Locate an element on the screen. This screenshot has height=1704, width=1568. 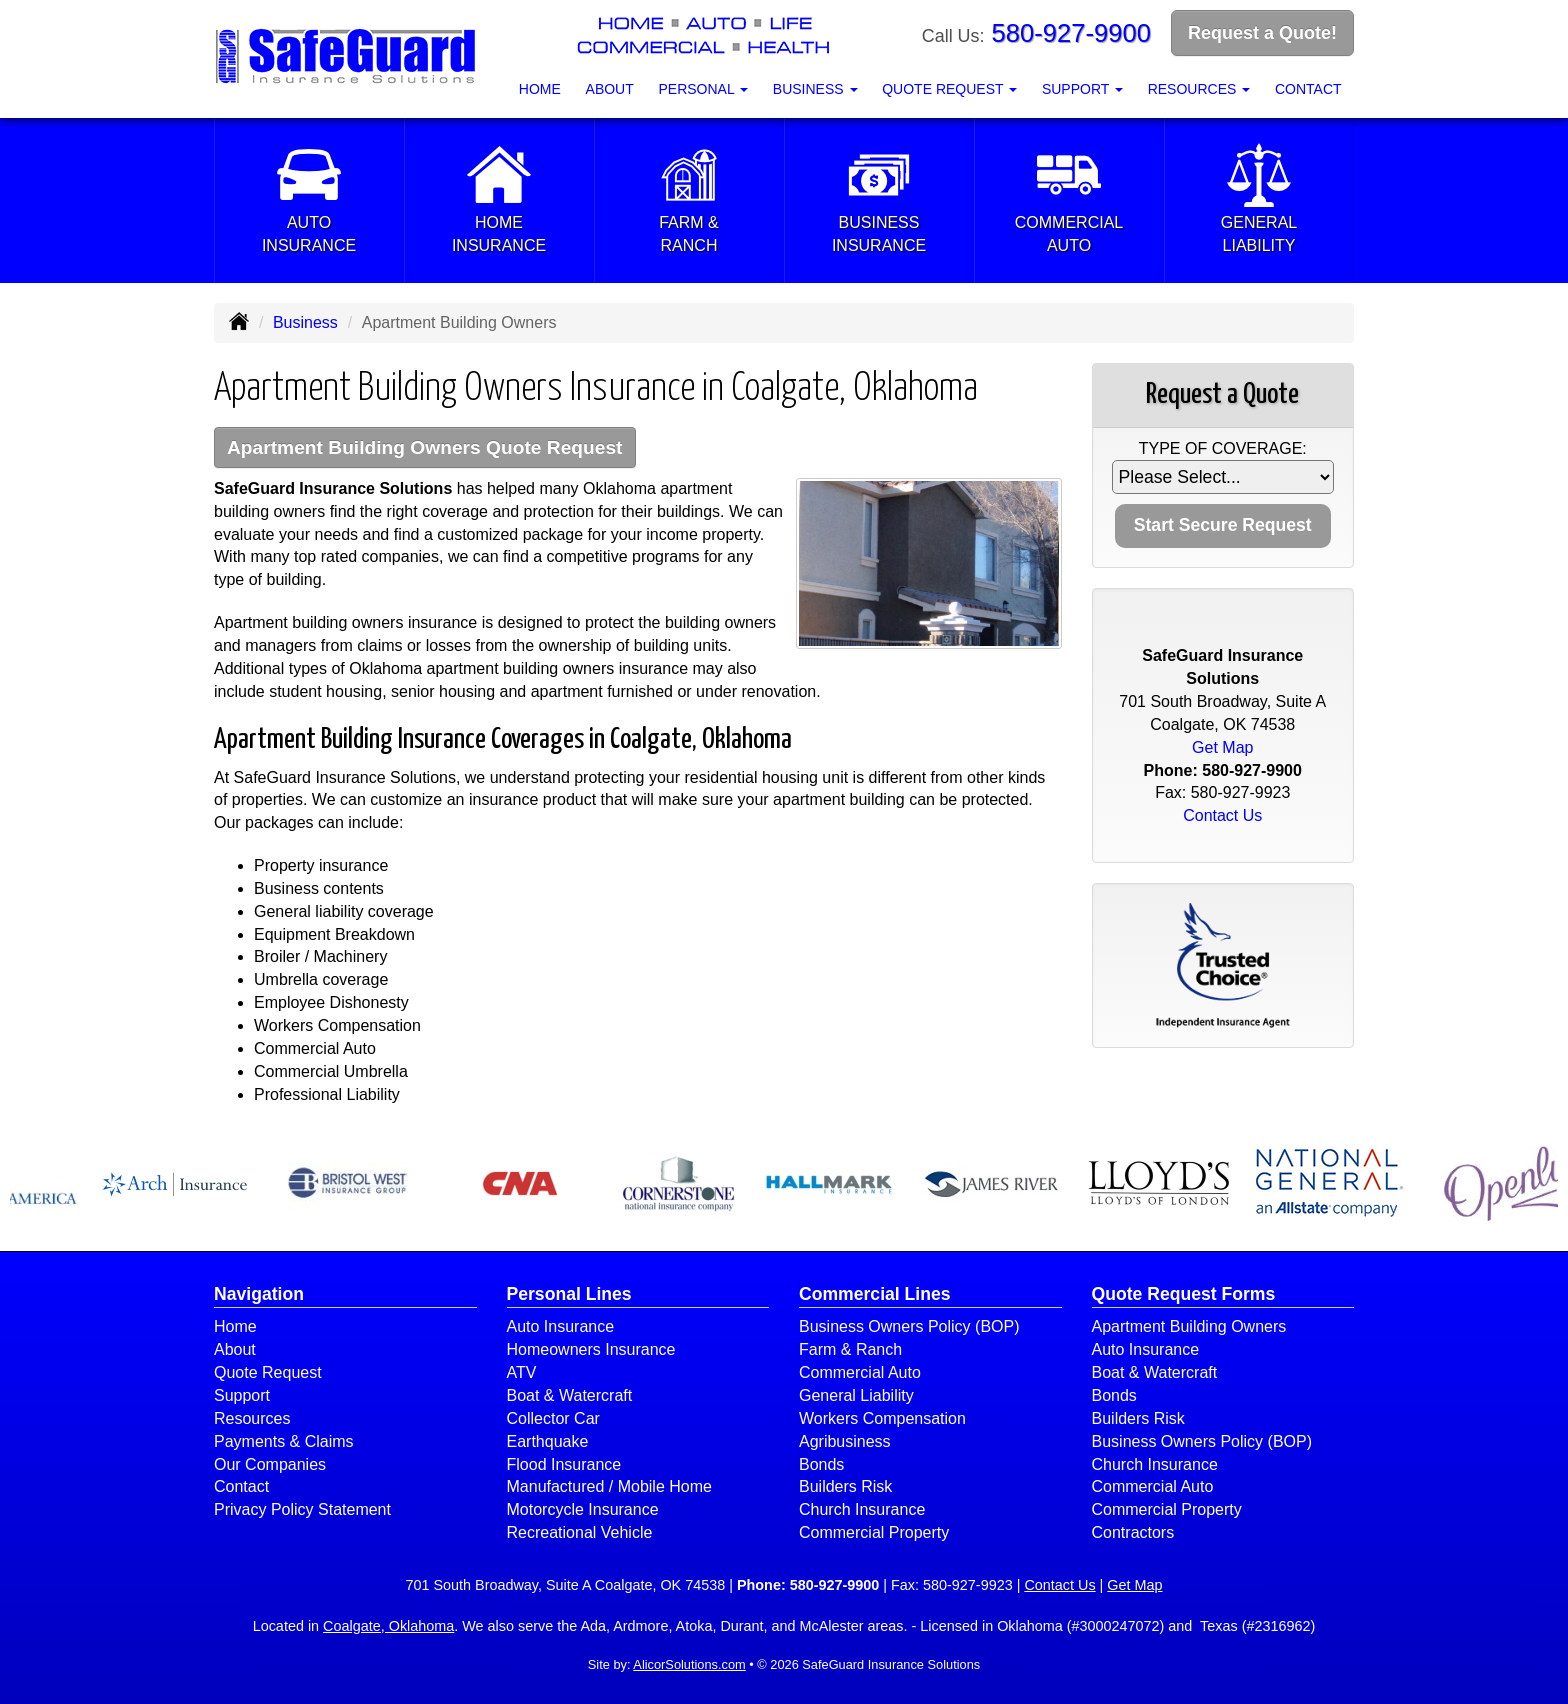
Bonds is located at coordinates (821, 1464).